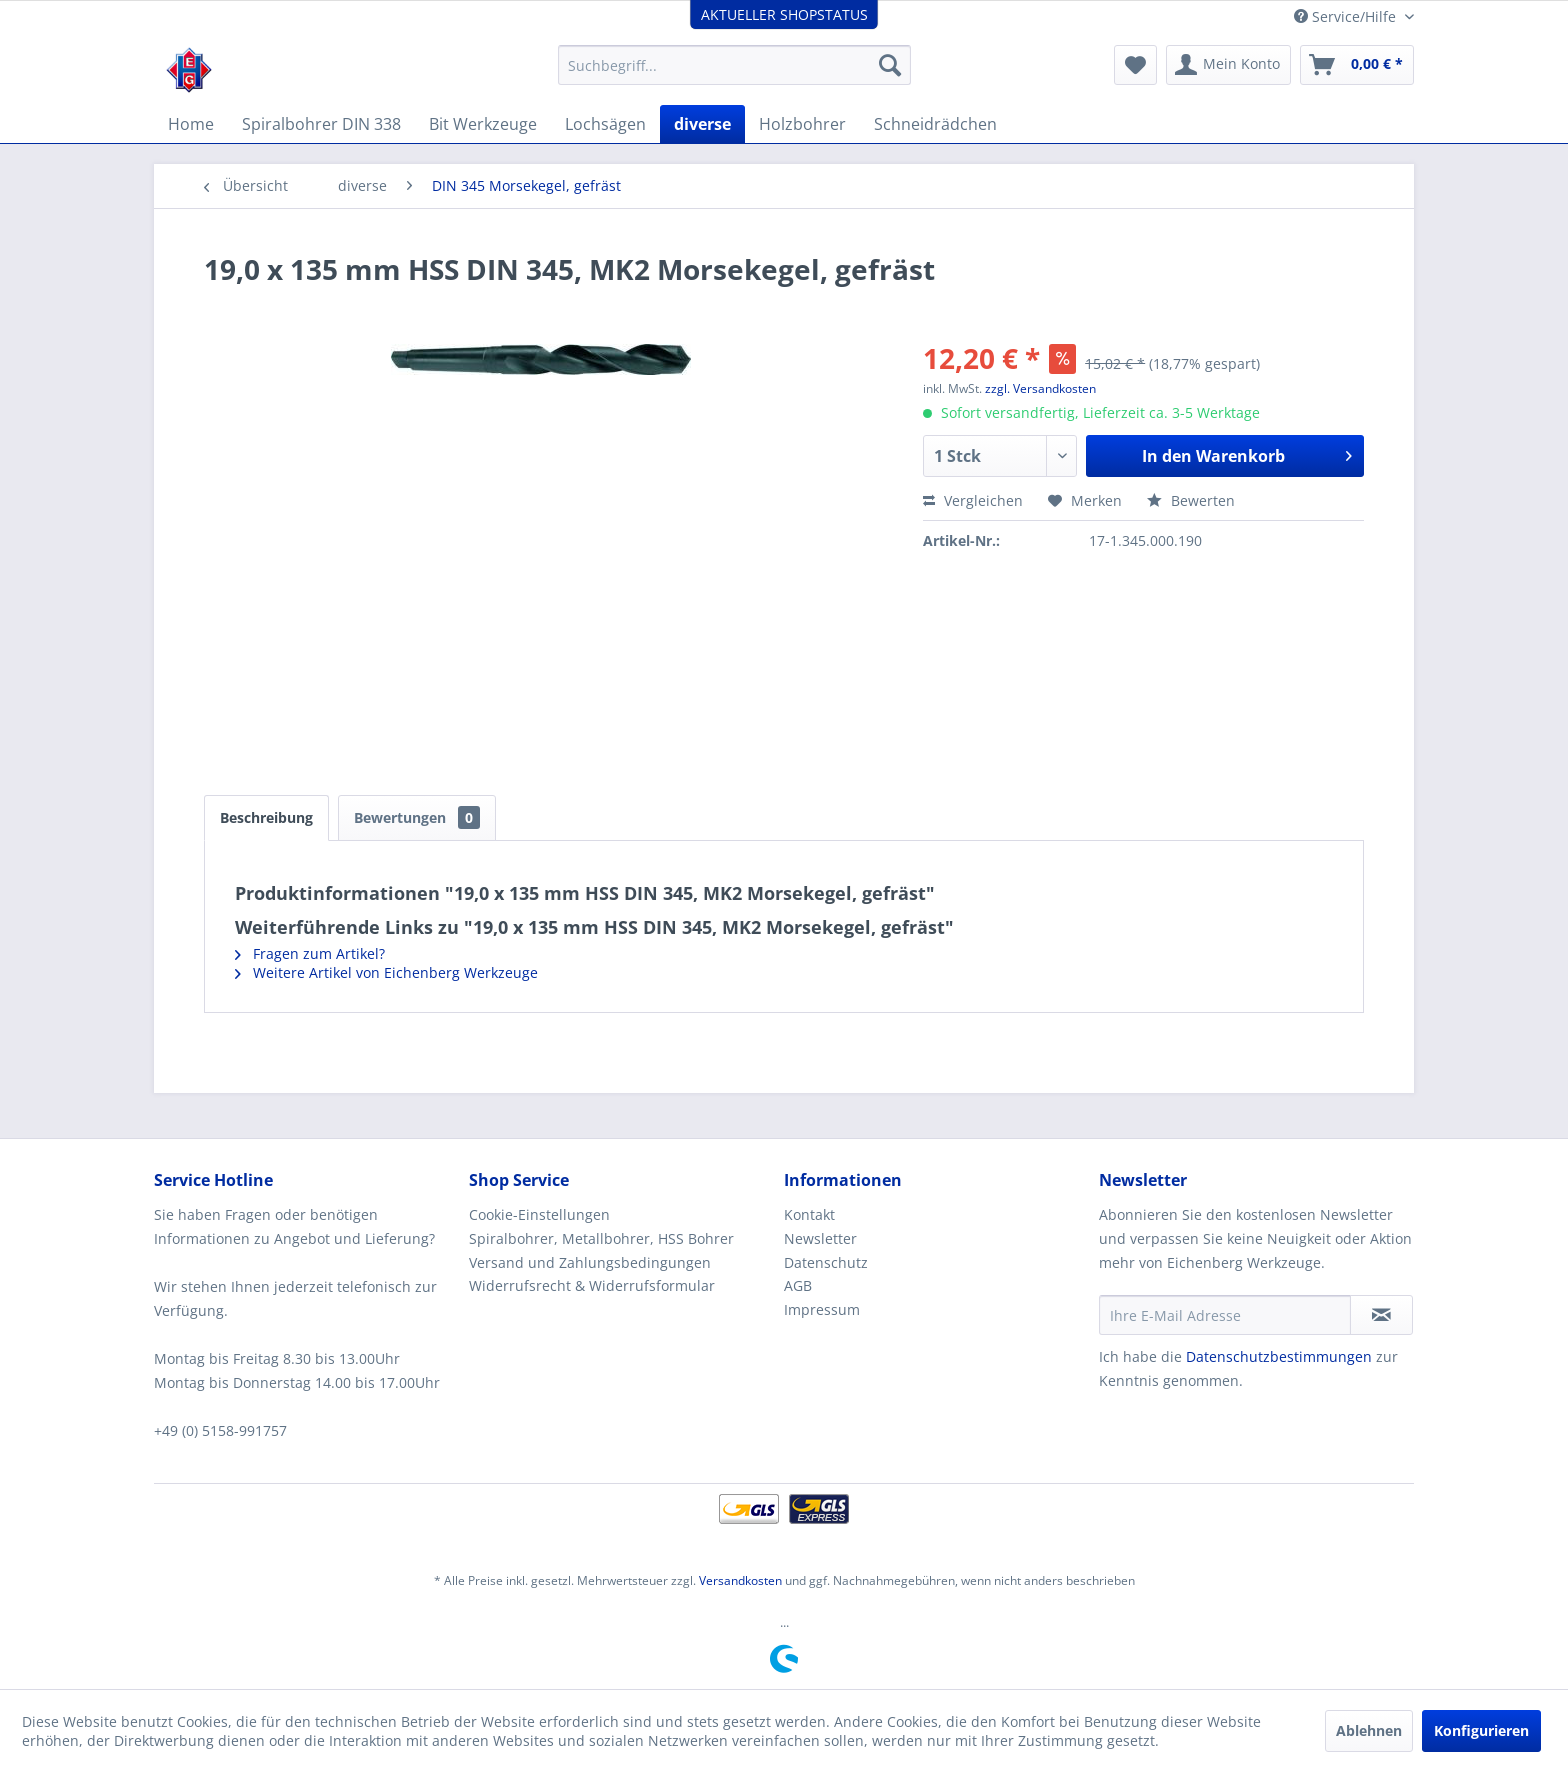  Describe the element at coordinates (798, 1285) in the screenshot. I see `AGB` at that location.